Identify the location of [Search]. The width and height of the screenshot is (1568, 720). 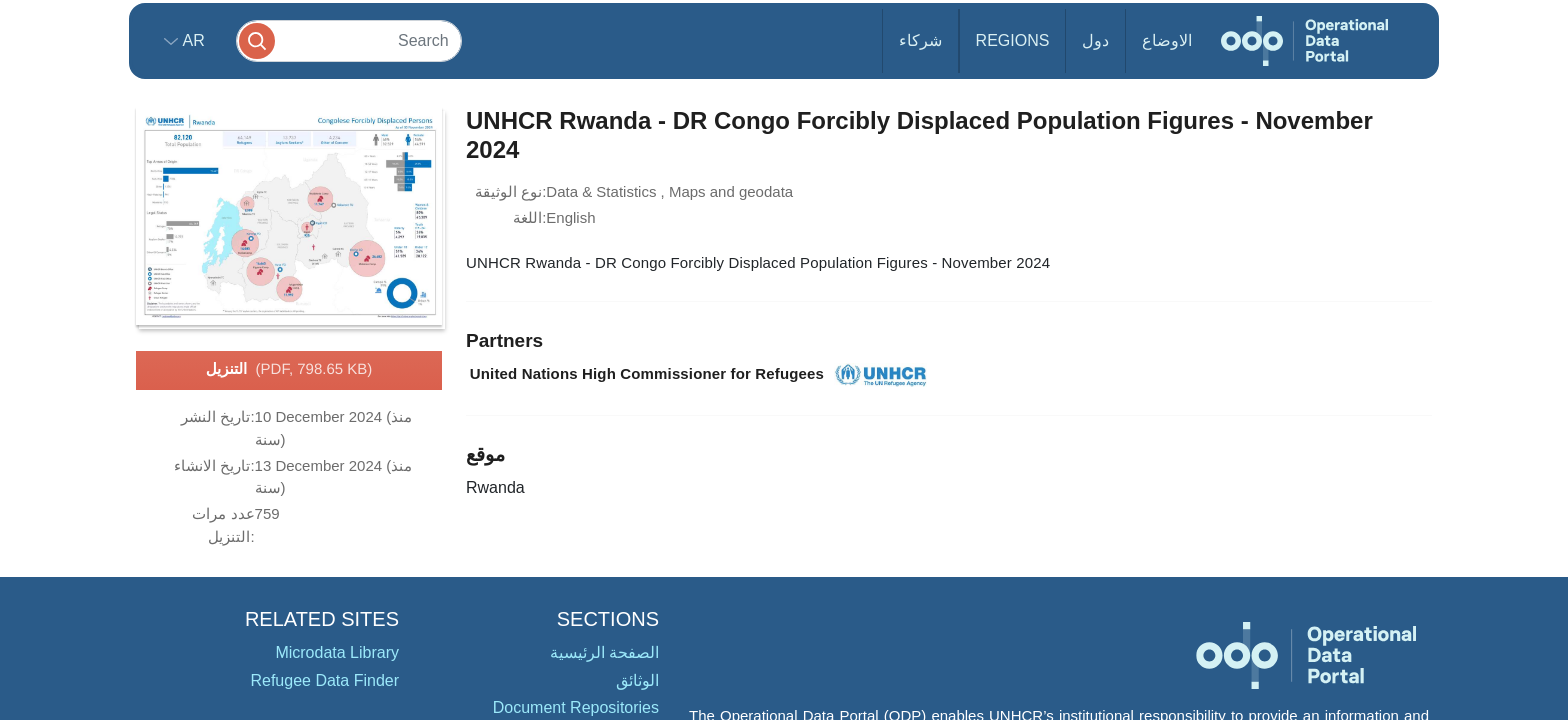
(349, 40).